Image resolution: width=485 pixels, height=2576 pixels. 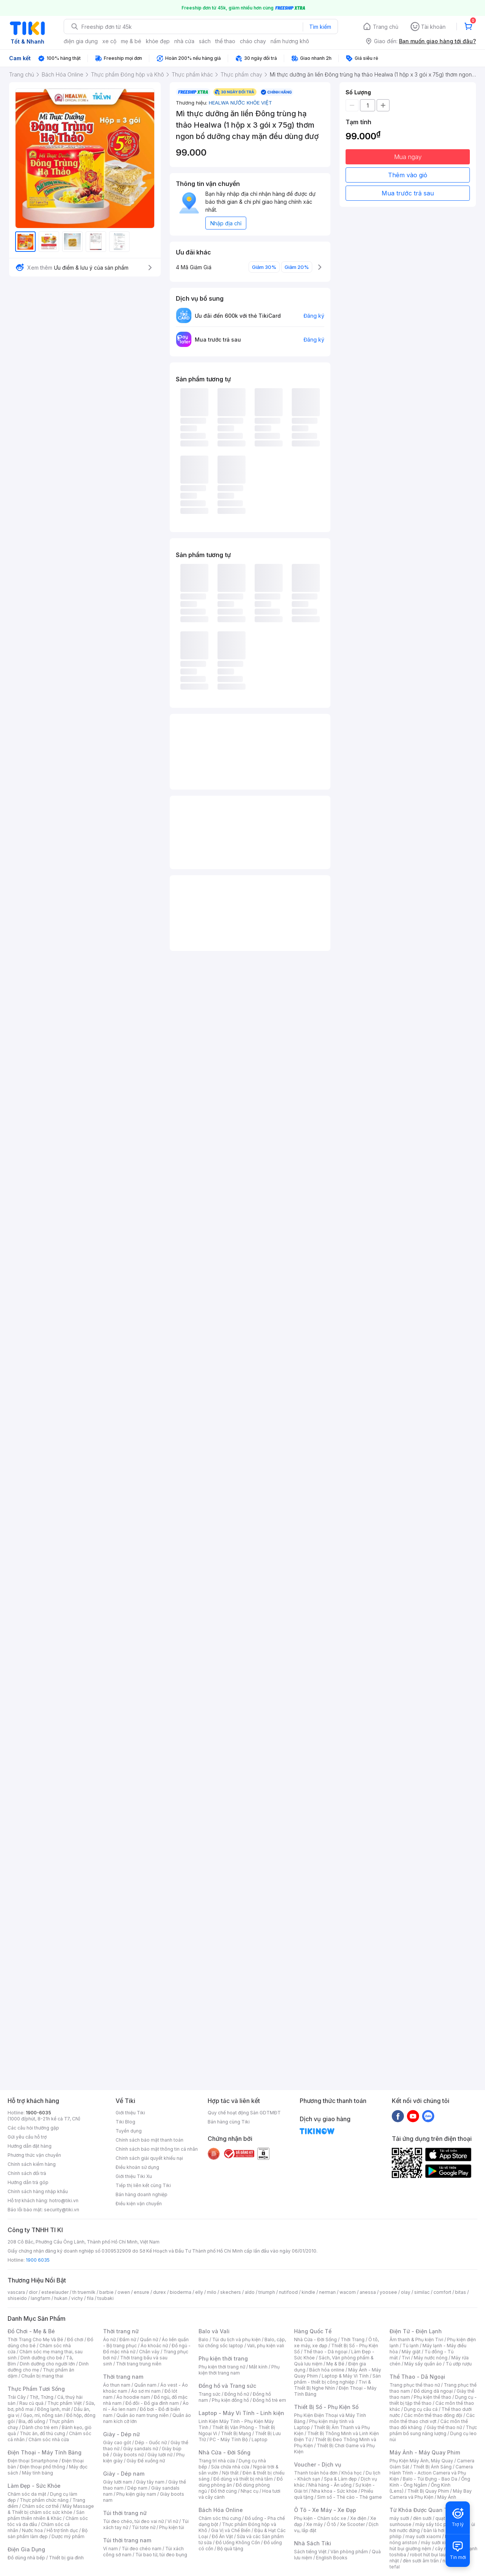 I want to click on Giày lười nữ, so click(x=159, y=2454).